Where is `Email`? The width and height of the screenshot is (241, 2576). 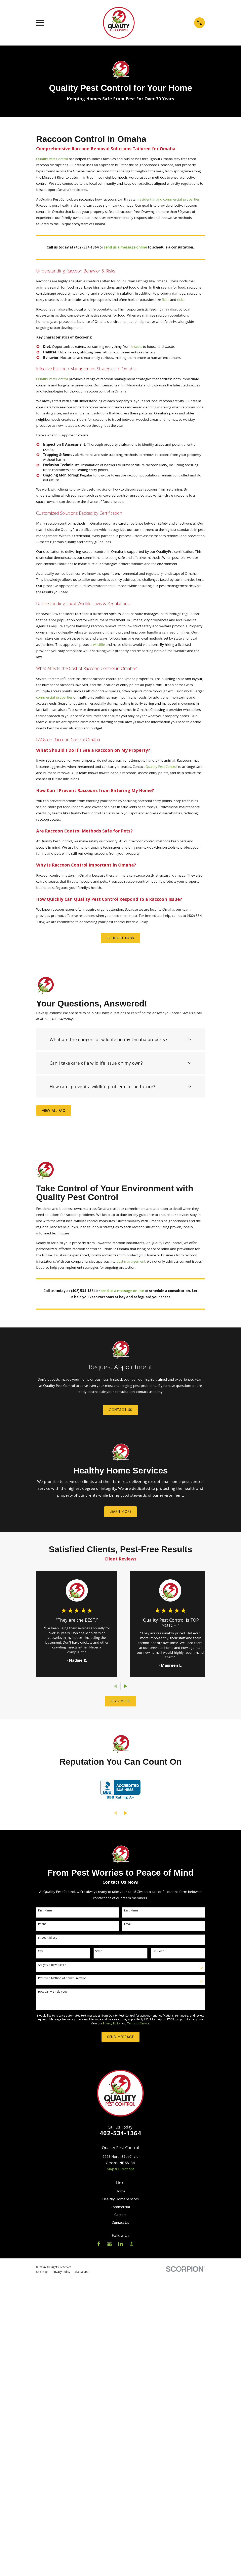
Email is located at coordinates (127, 1924).